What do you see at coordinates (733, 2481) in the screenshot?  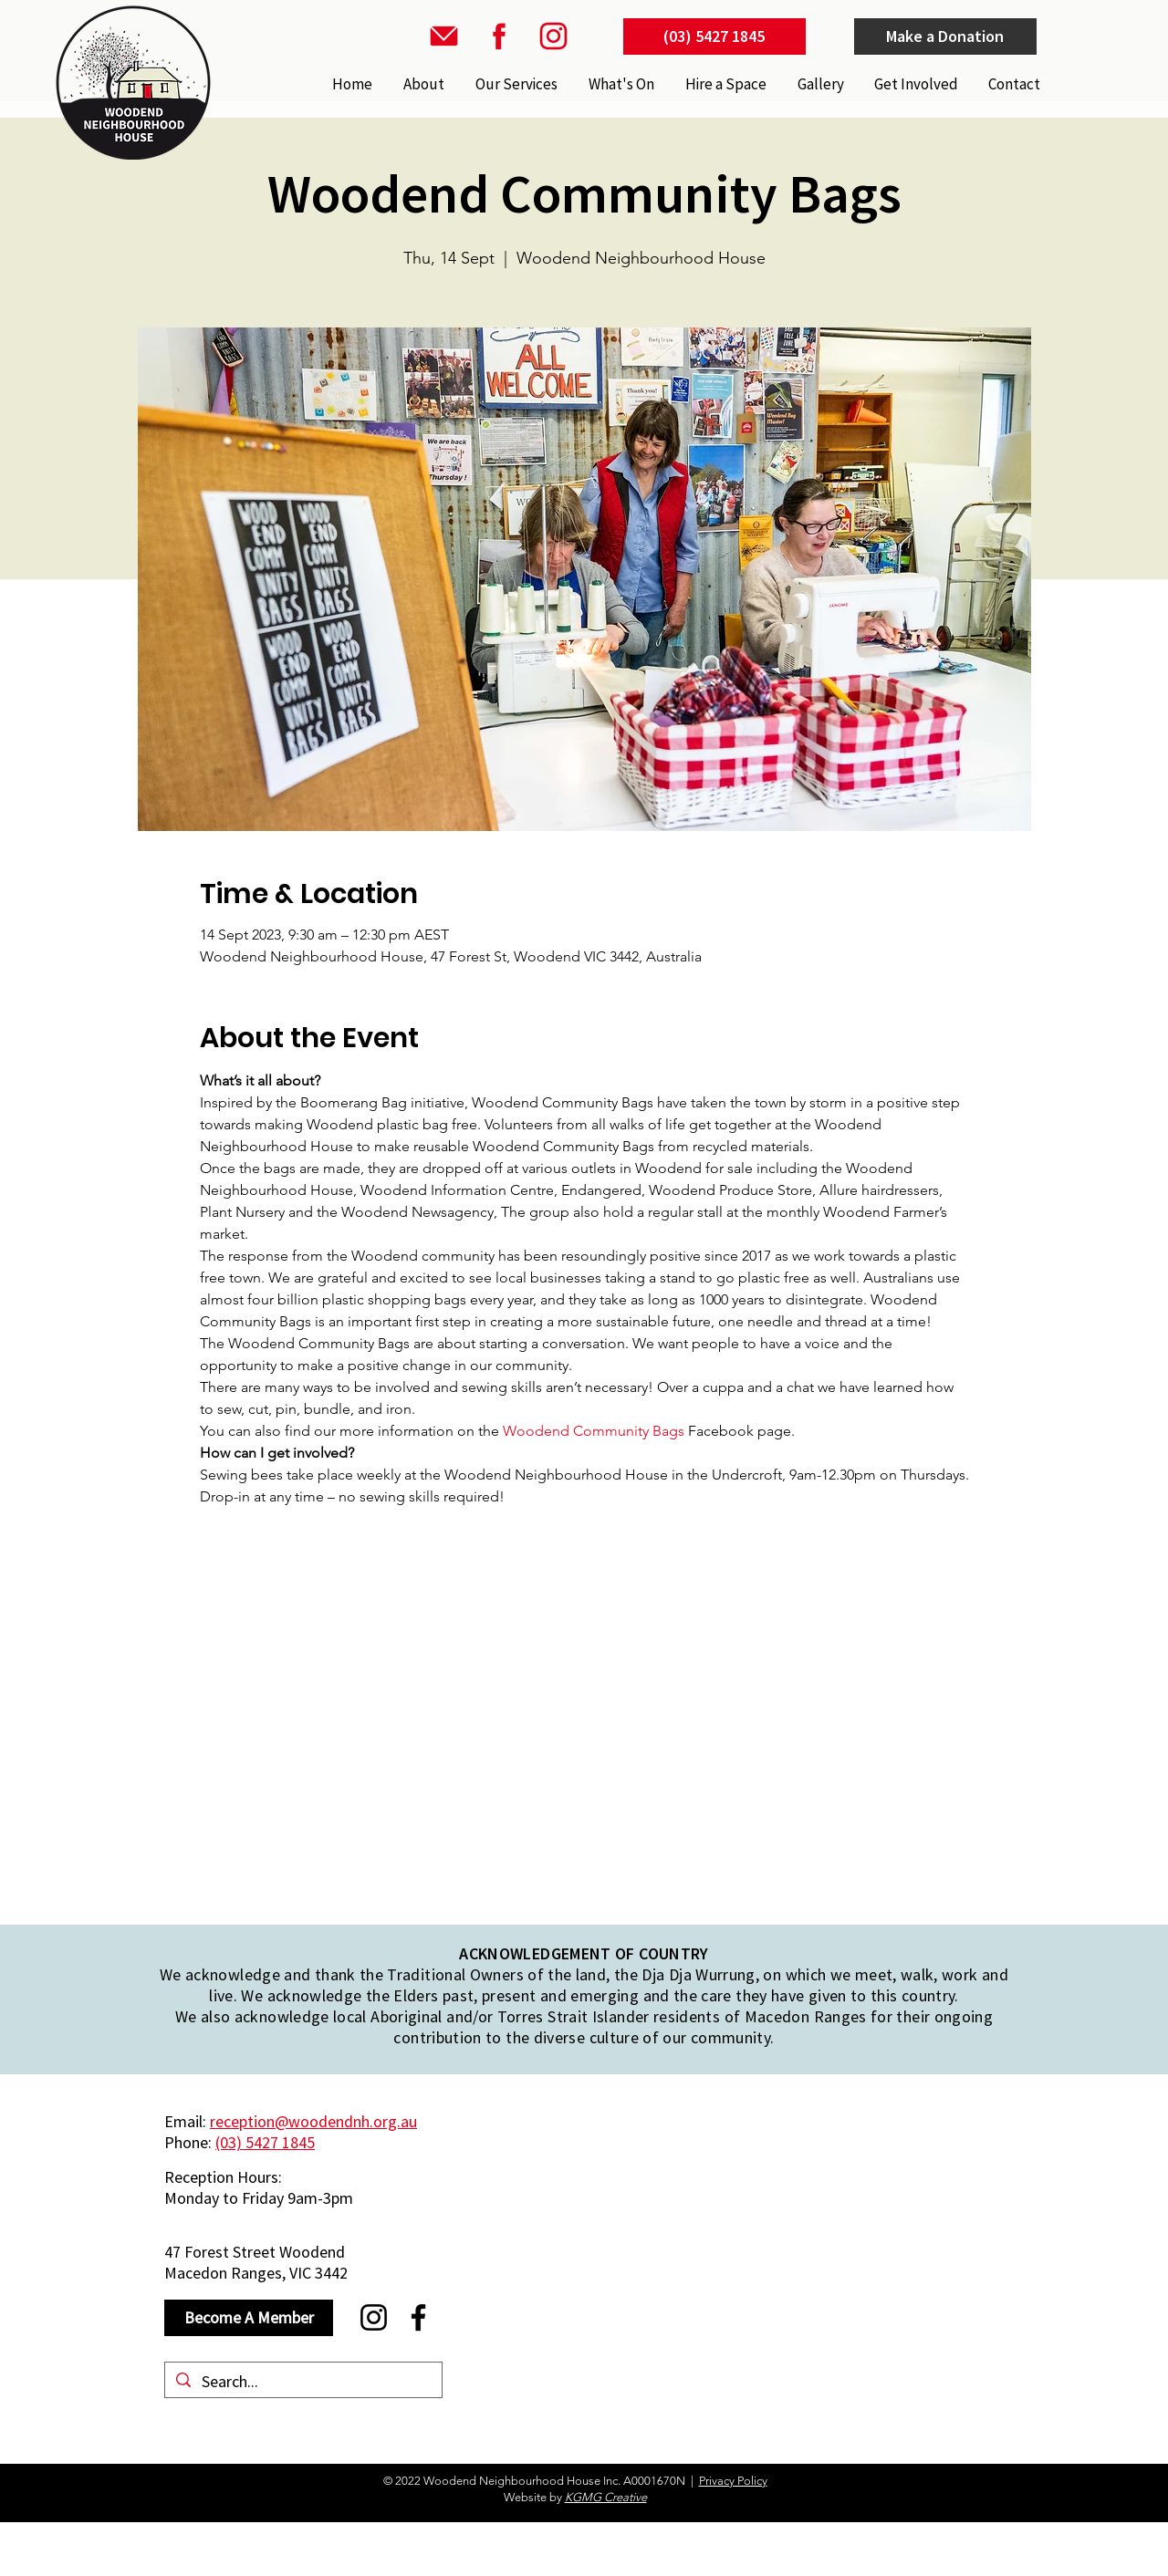 I see `Privacy Policy` at bounding box center [733, 2481].